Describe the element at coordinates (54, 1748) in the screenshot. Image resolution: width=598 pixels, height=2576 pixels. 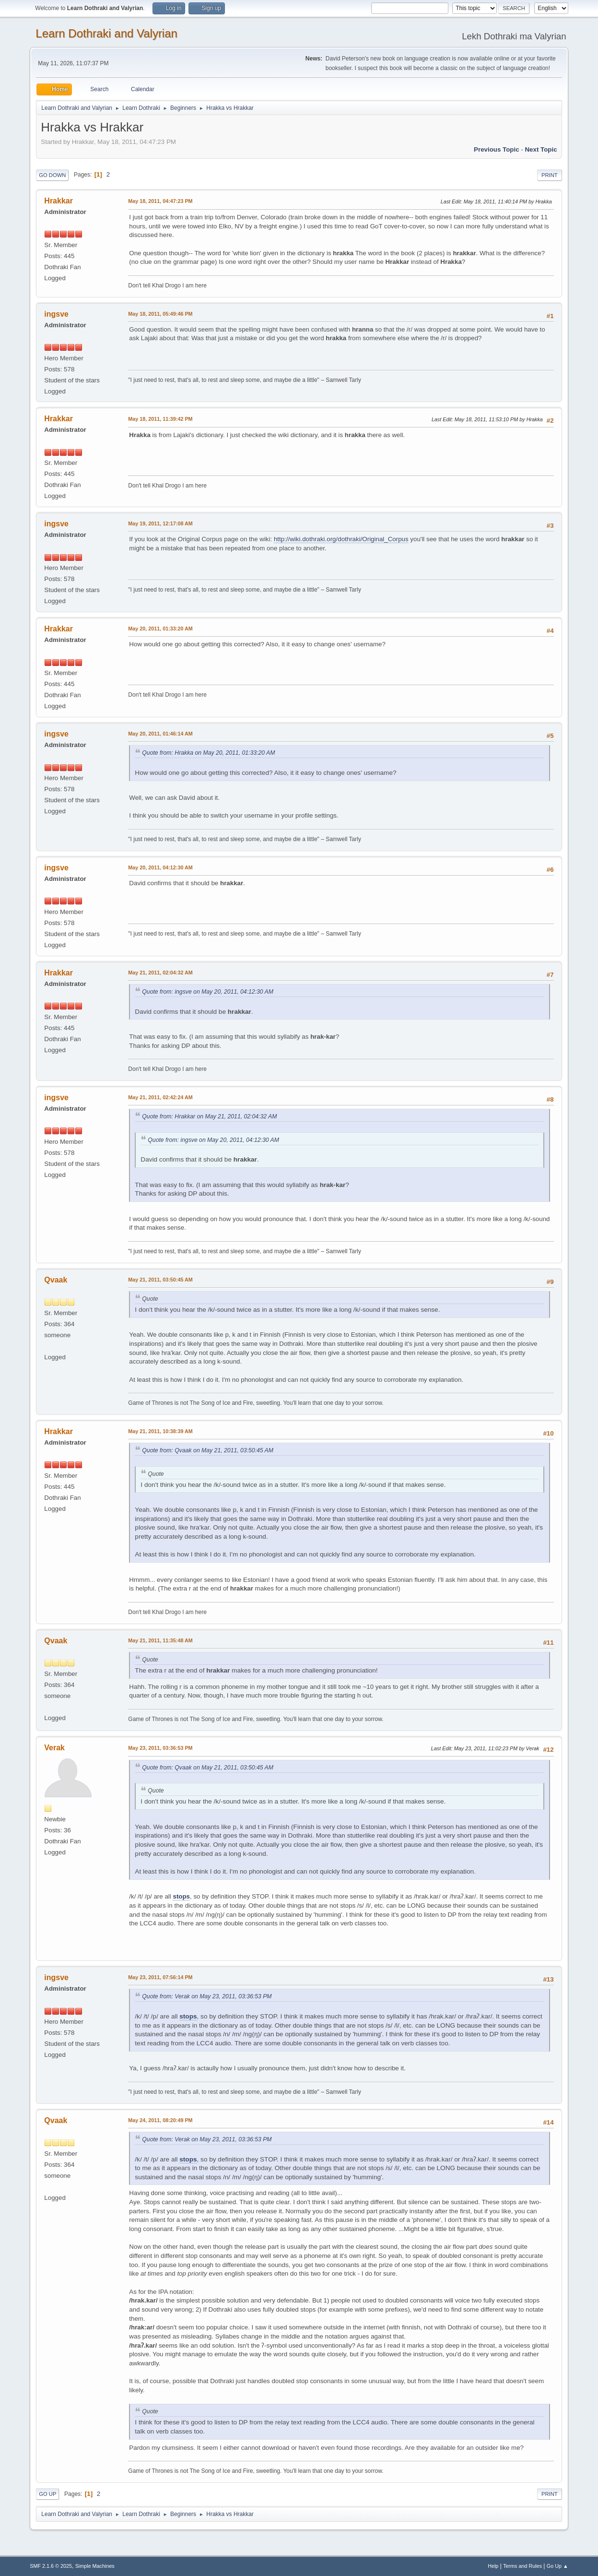
I see `Verak` at that location.